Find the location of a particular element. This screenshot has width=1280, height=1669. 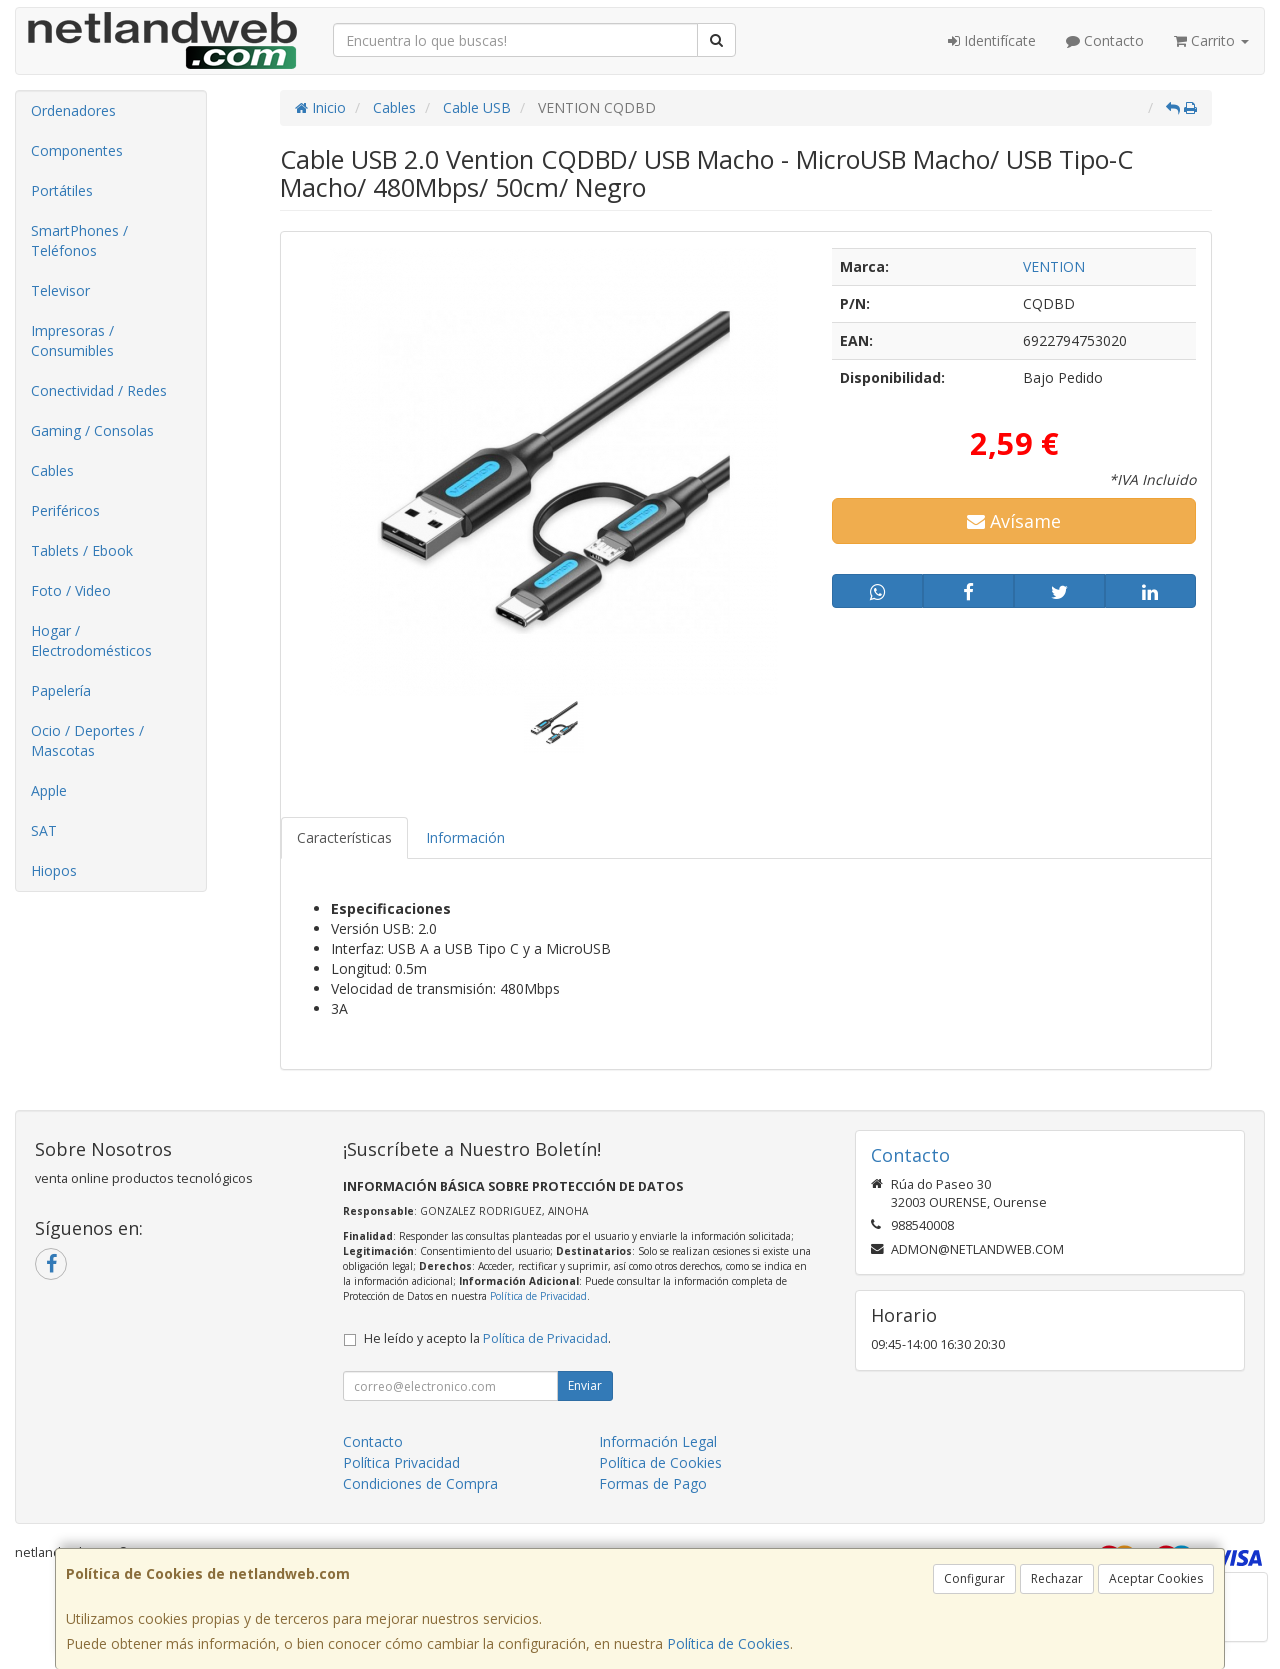

Foto / Video is located at coordinates (71, 590).